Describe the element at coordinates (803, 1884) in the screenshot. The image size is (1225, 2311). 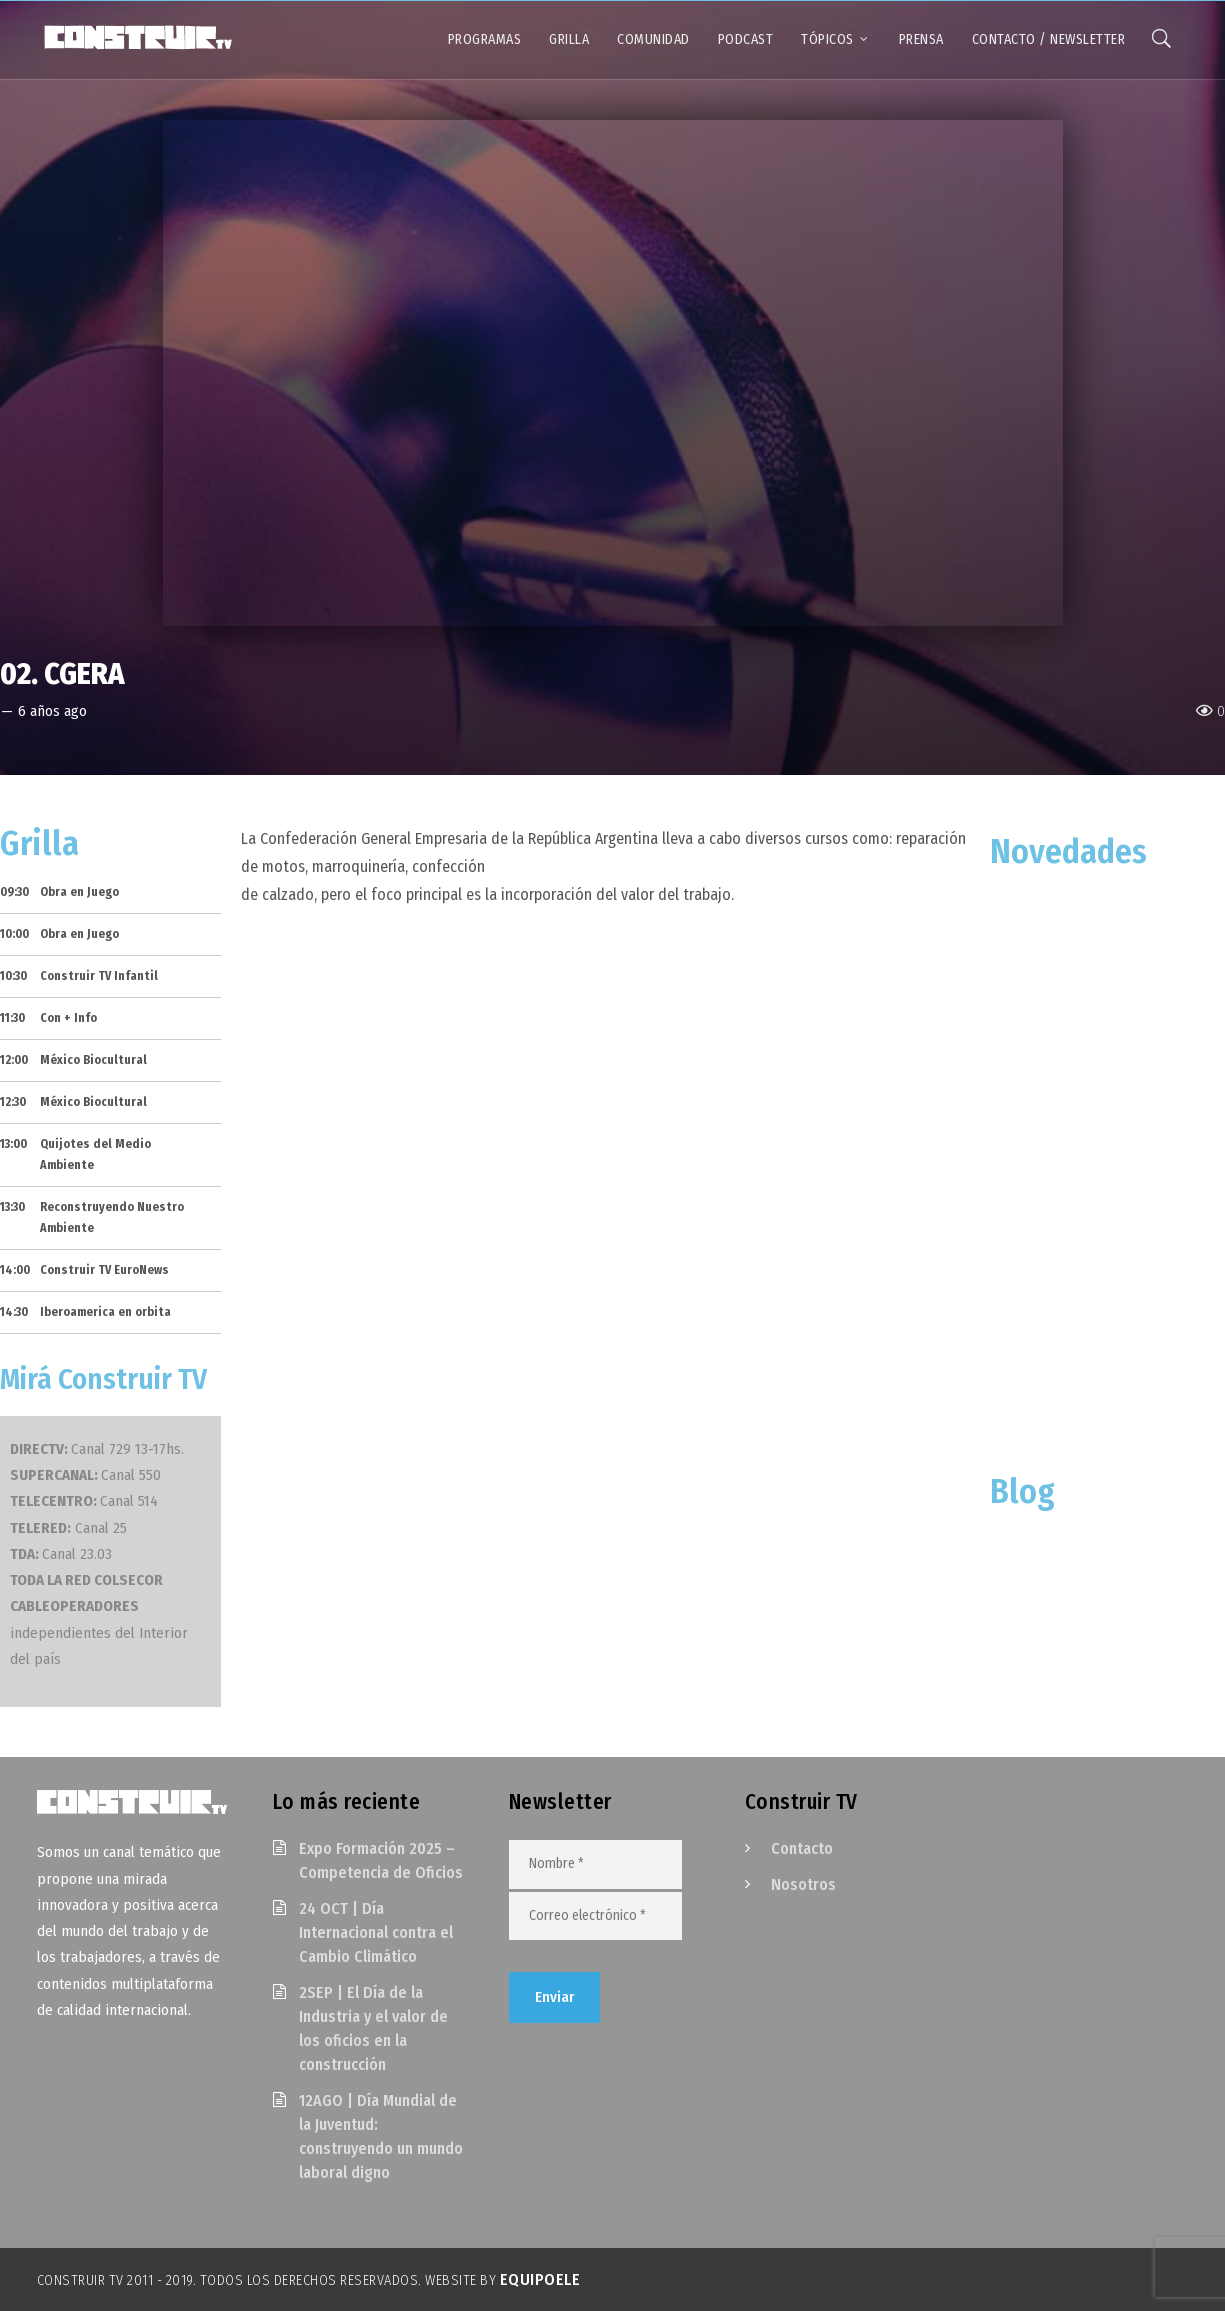
I see `Nosotros` at that location.